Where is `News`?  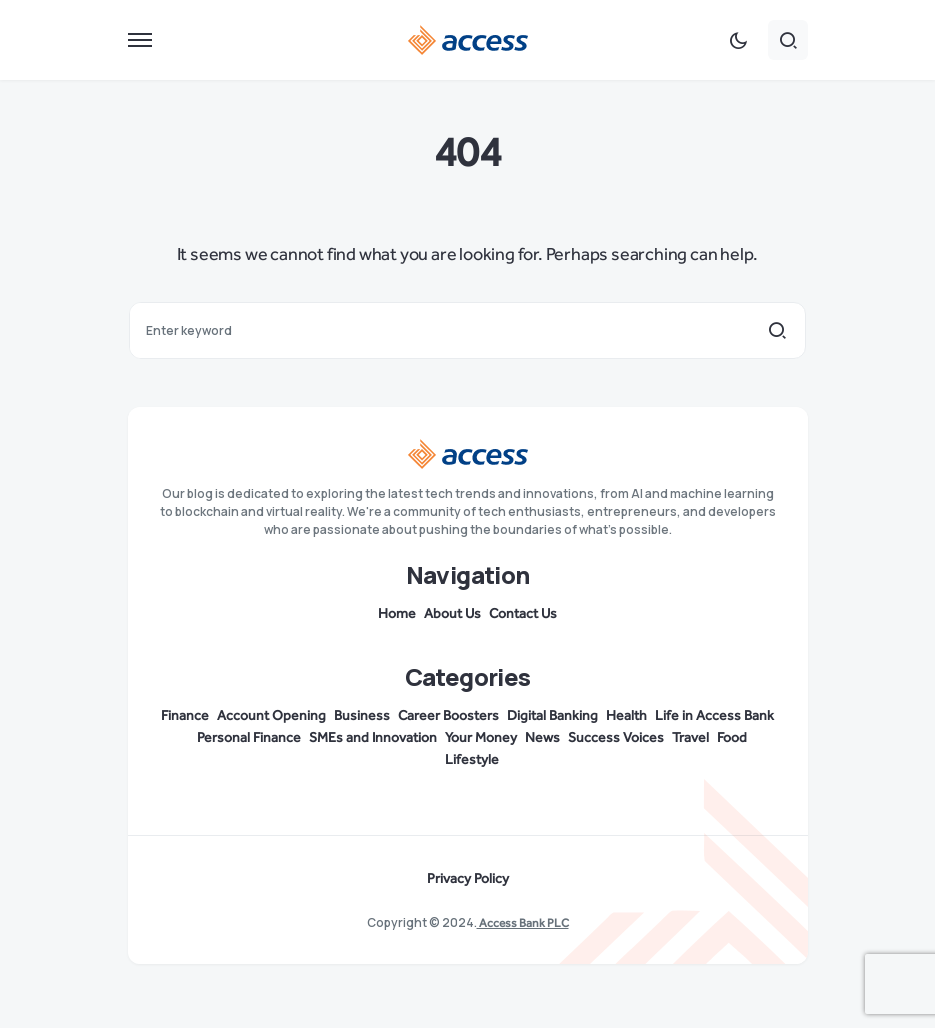
News is located at coordinates (542, 738).